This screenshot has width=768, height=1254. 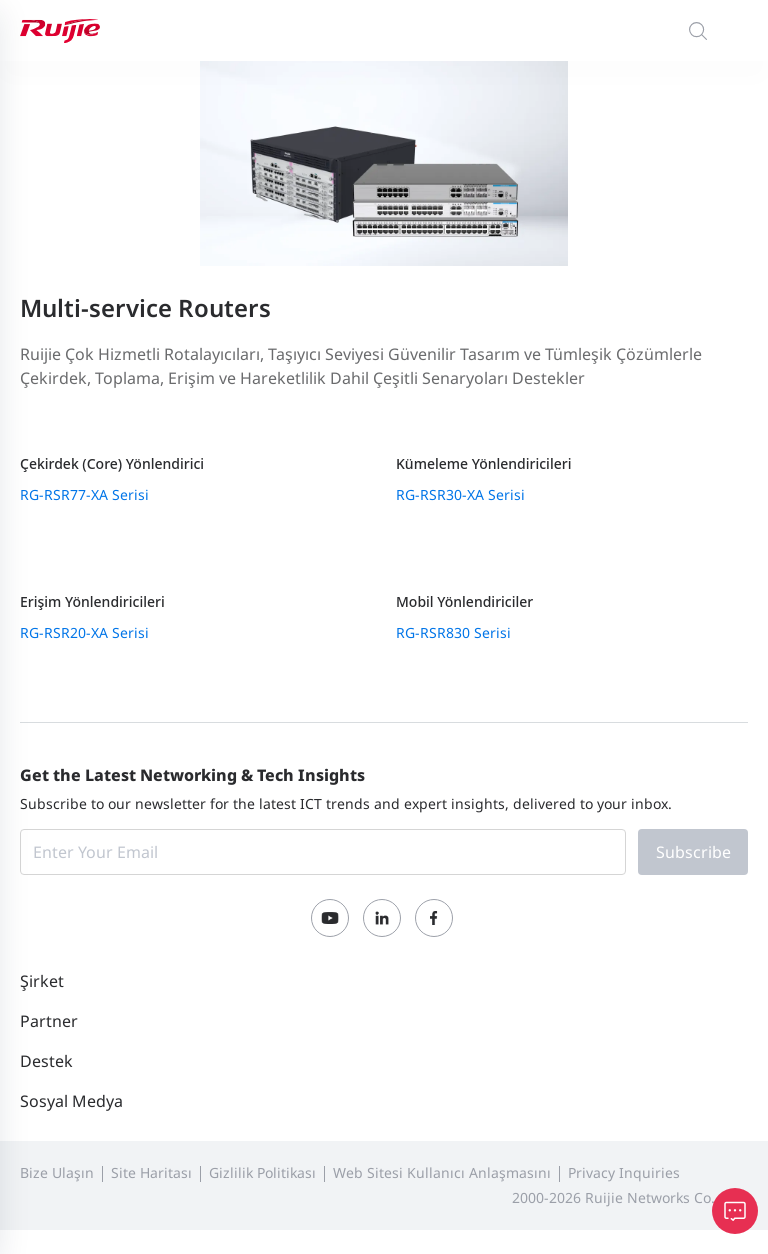 I want to click on Gizlilik Politikası, so click(x=262, y=1172).